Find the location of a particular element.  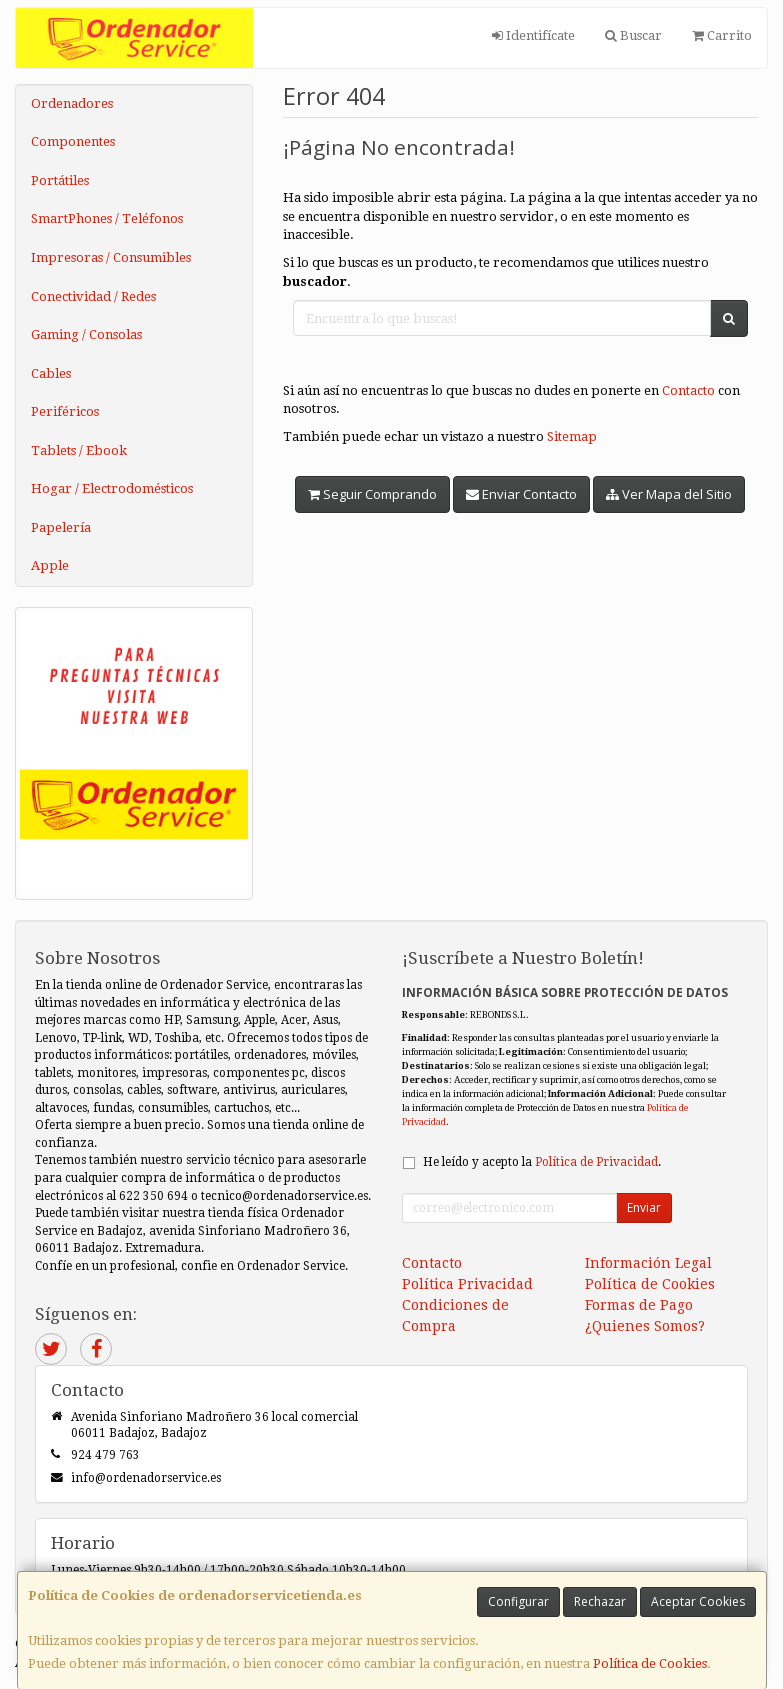

He leído y acepto la . is located at coordinates (542, 1162).